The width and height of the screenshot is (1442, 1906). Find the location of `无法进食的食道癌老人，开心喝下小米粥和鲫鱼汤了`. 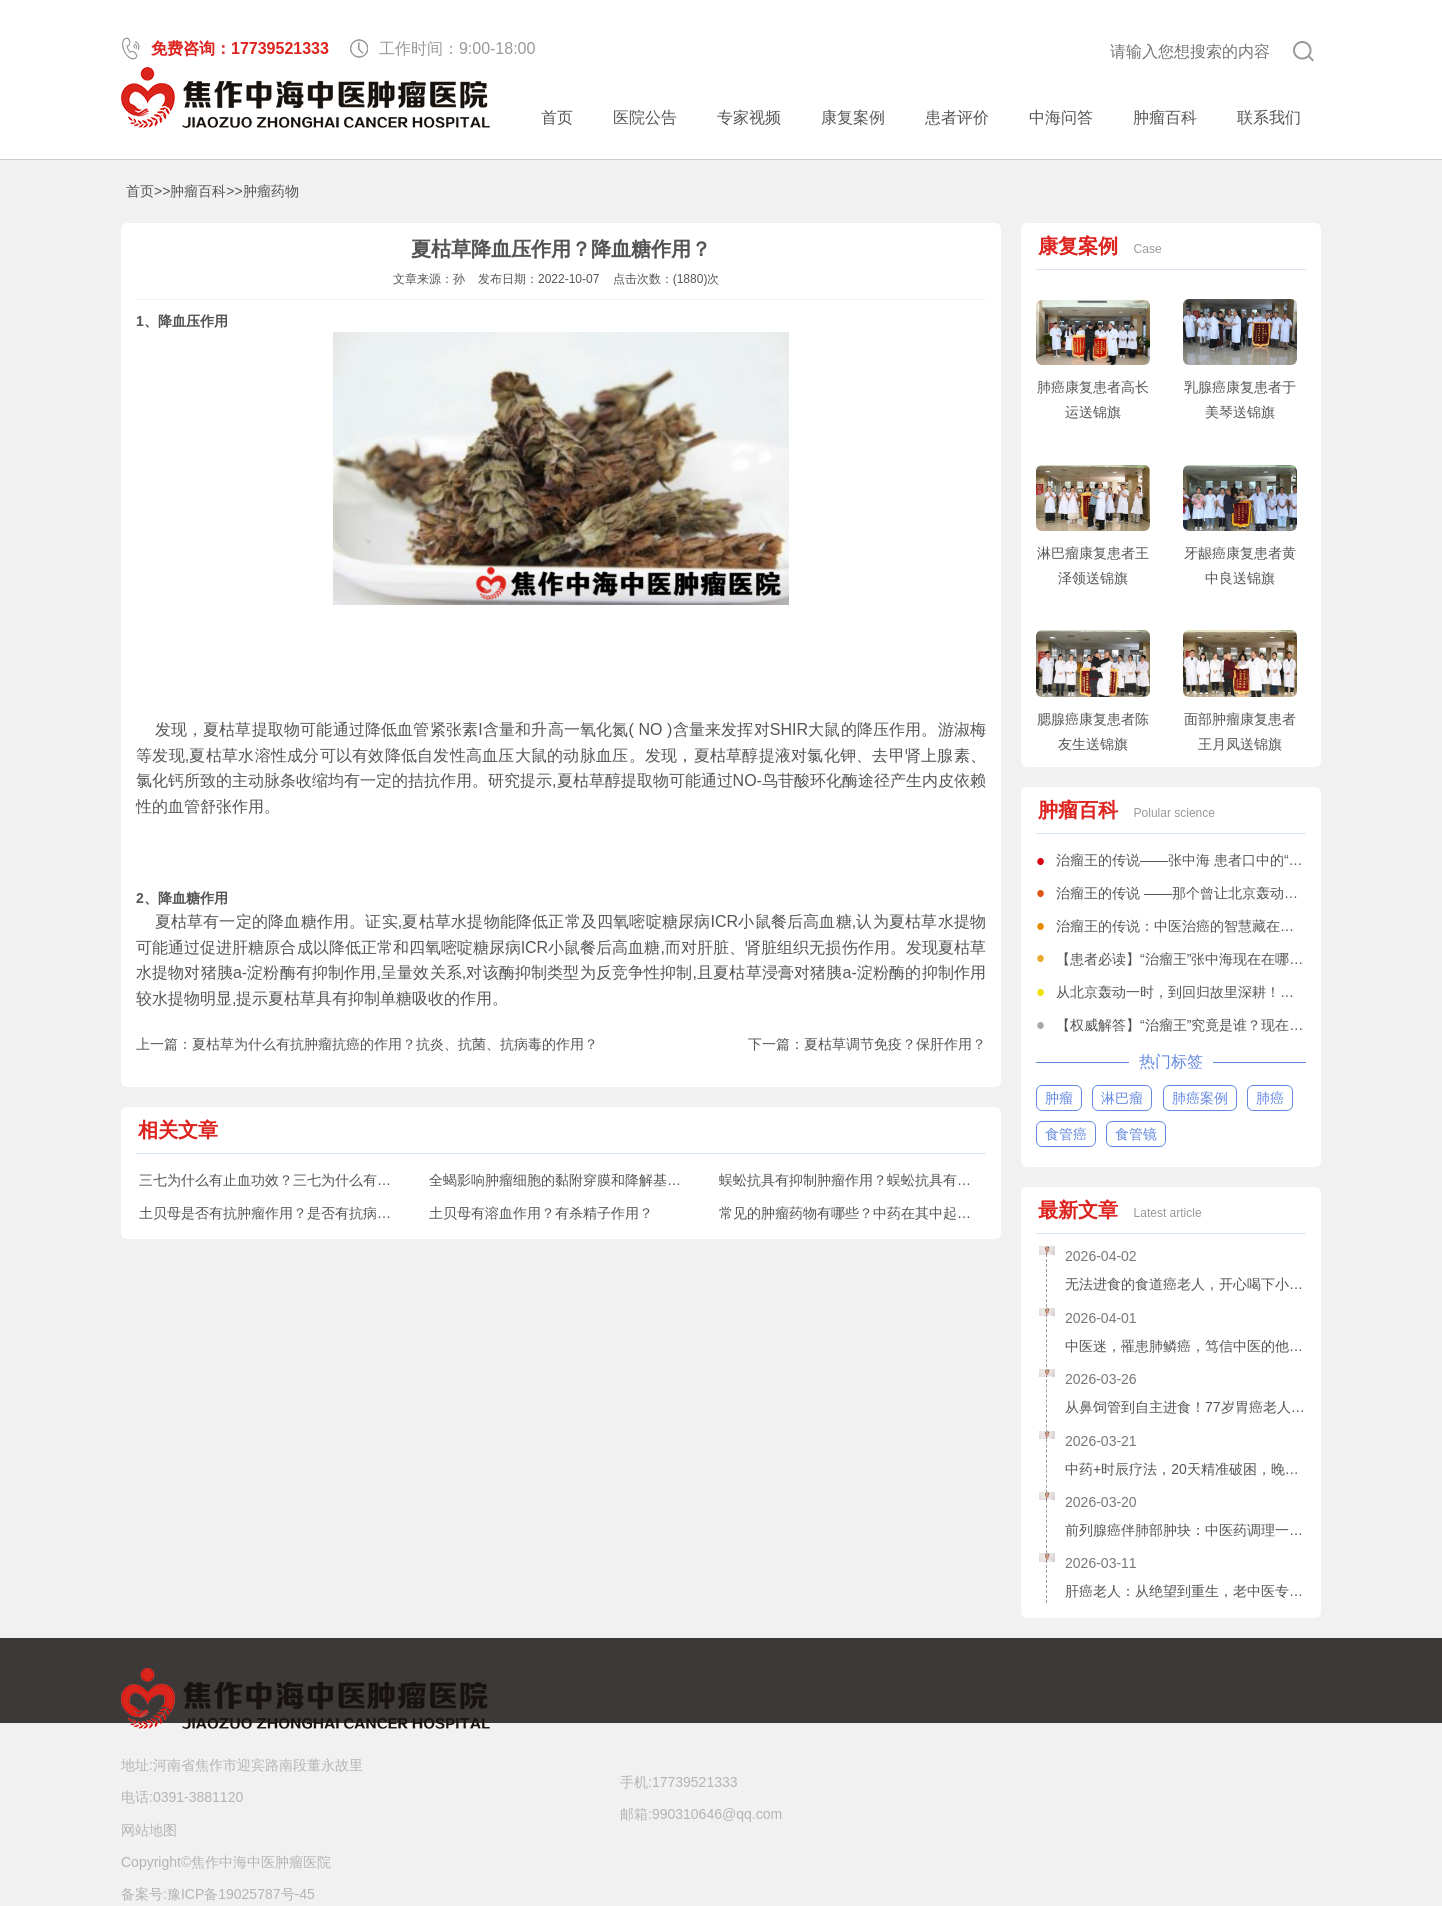

无法进食的食道癌老人，开心喝下小米粥和鲫鱼汤了 is located at coordinates (1185, 1284).